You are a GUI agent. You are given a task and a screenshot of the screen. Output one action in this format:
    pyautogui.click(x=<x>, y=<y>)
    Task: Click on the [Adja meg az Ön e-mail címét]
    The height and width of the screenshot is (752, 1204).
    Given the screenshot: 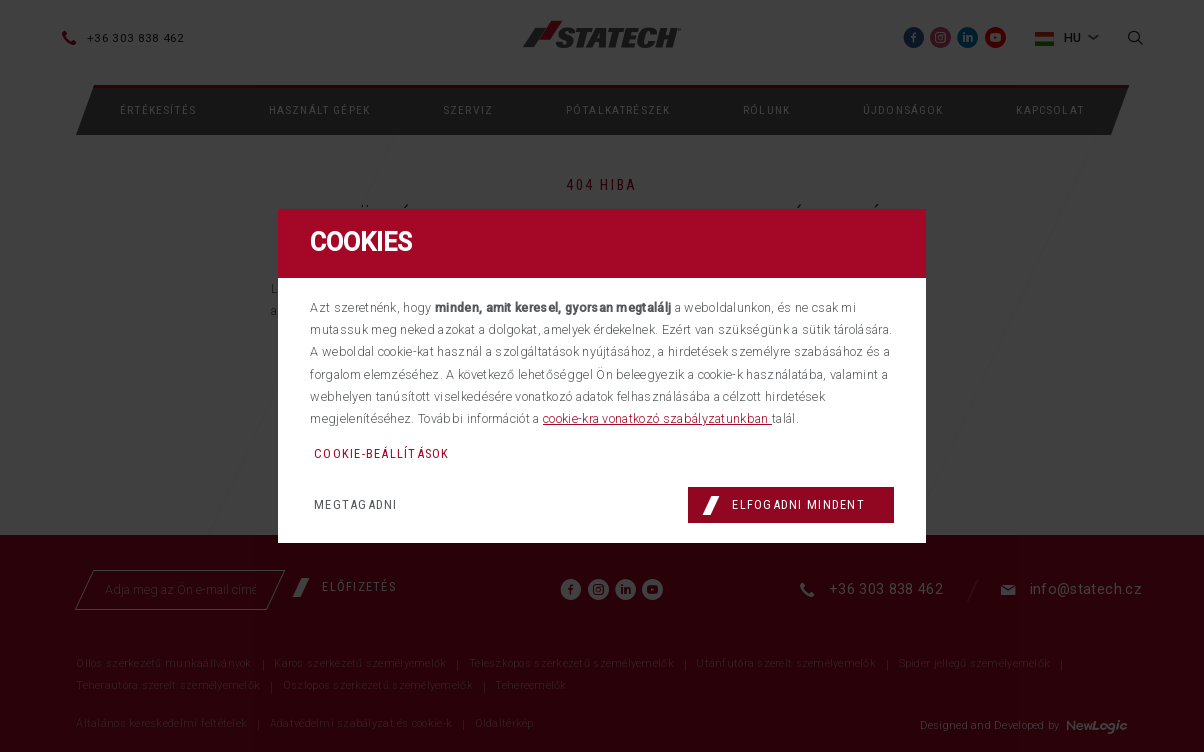 What is the action you would take?
    pyautogui.click(x=181, y=622)
    